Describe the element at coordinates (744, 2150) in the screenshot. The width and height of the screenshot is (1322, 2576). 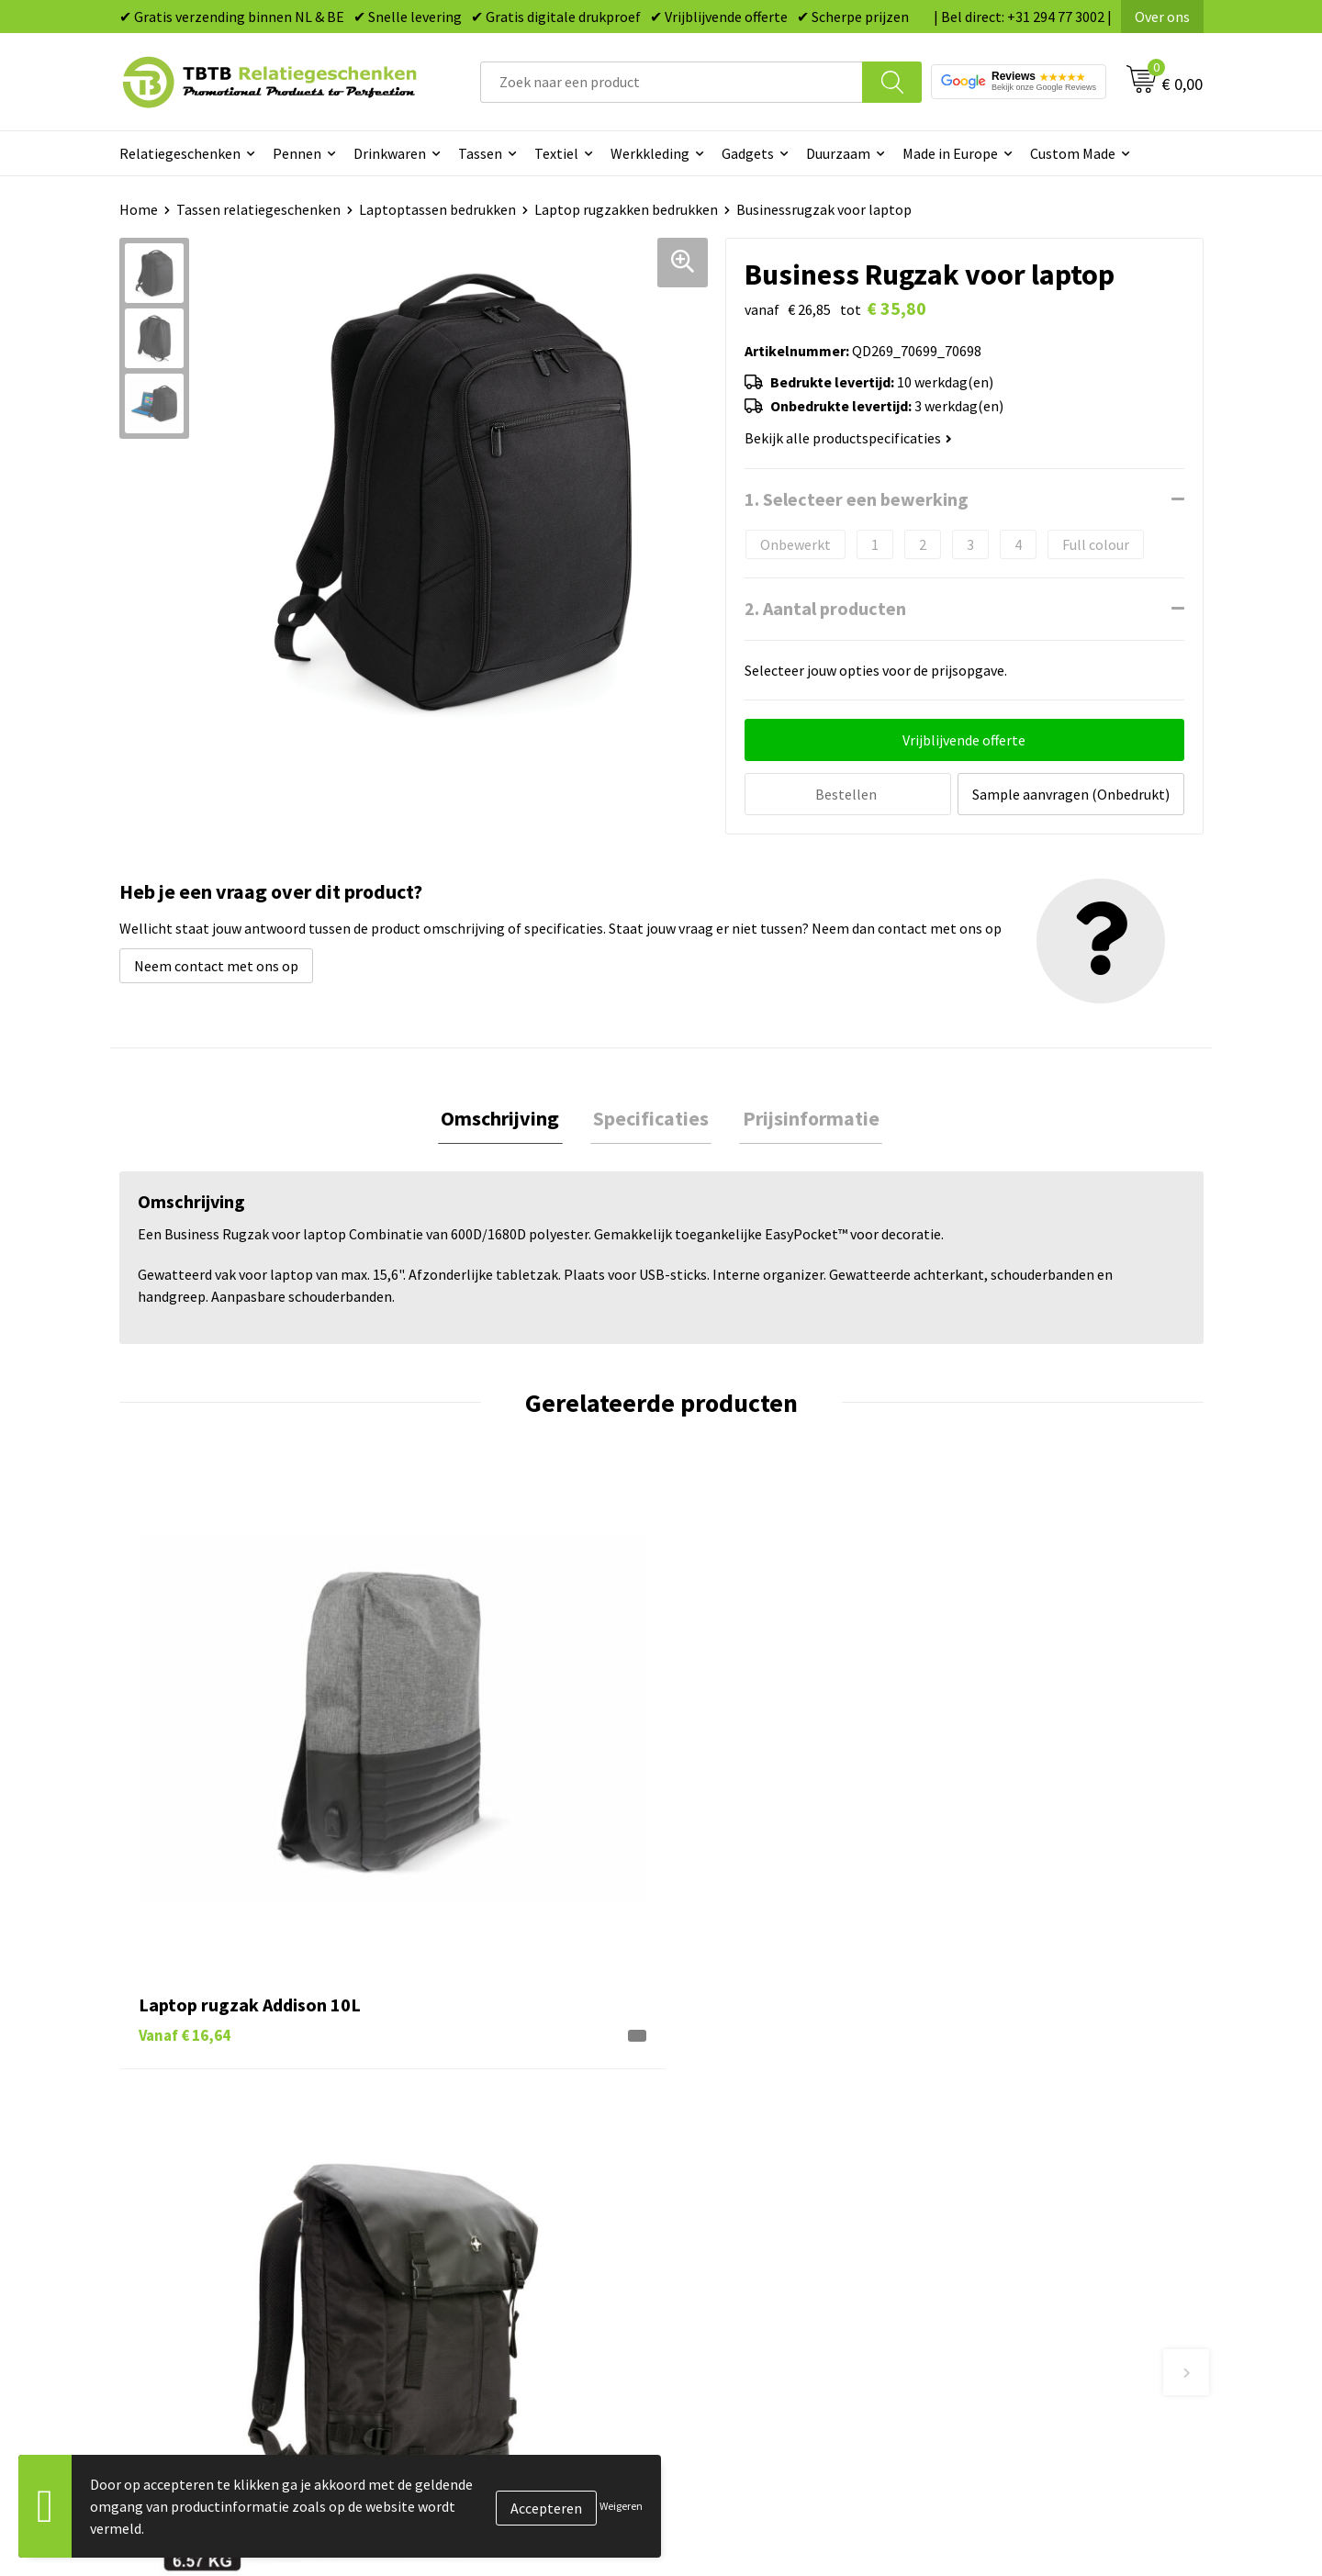
I see `Gadgets bedrukken` at that location.